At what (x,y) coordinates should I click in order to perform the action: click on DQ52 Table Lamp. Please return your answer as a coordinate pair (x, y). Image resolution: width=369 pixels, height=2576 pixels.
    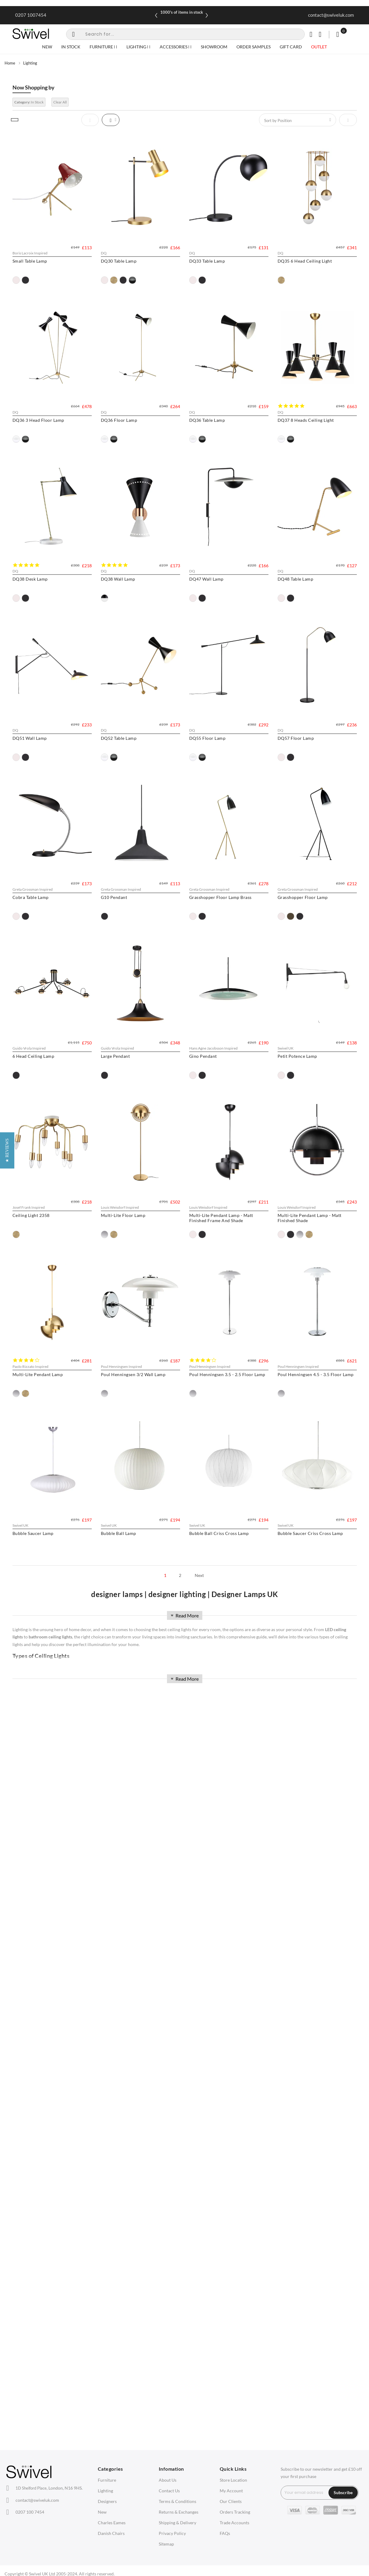
    Looking at the image, I should click on (125, 929).